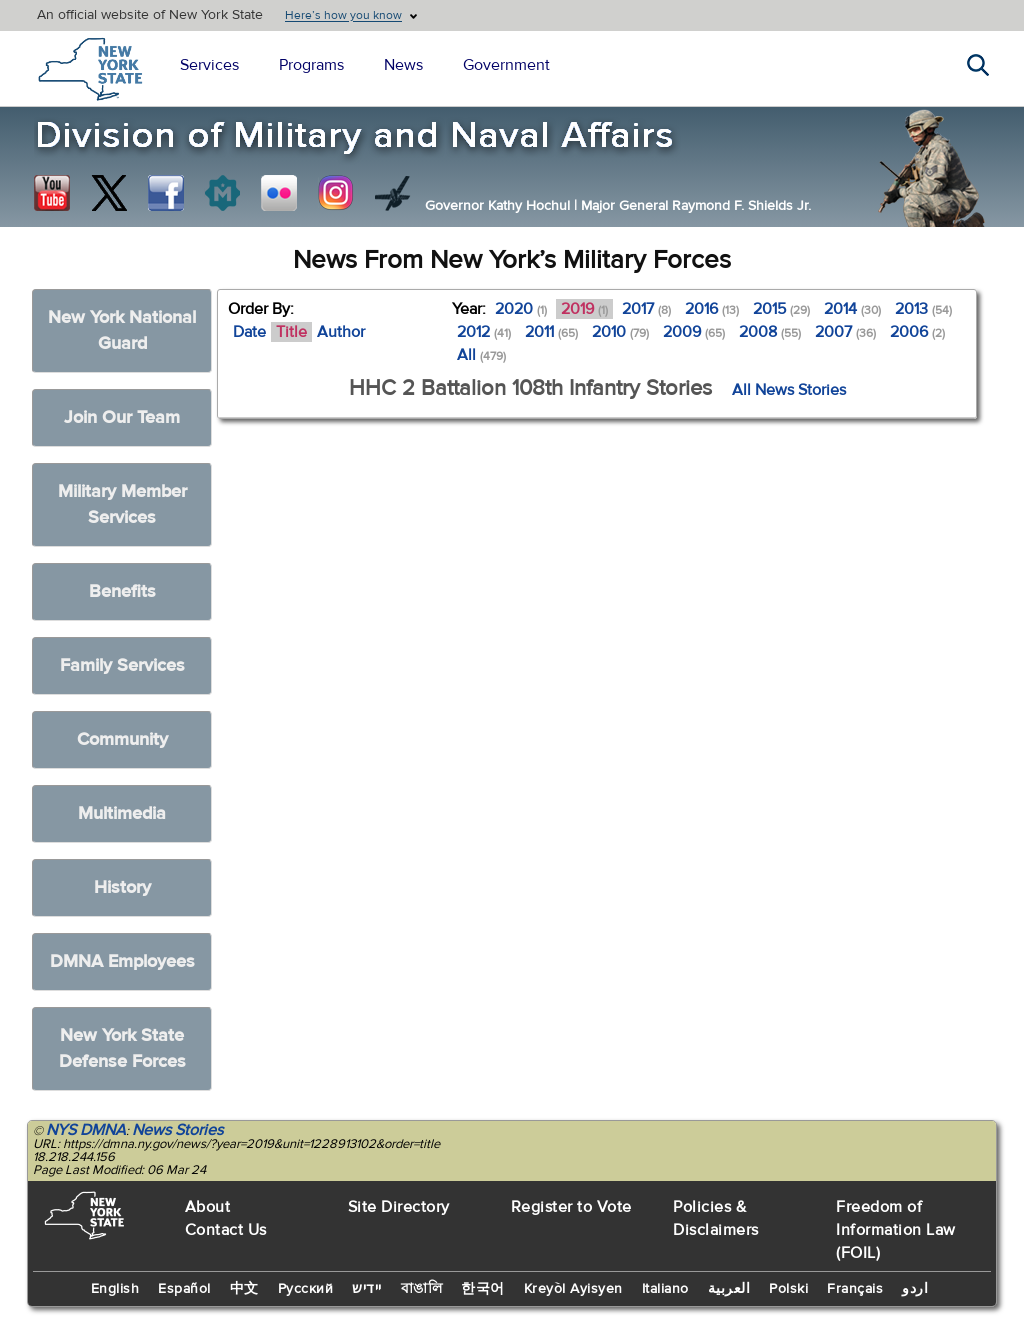  Describe the element at coordinates (177, 1130) in the screenshot. I see `News Stories` at that location.